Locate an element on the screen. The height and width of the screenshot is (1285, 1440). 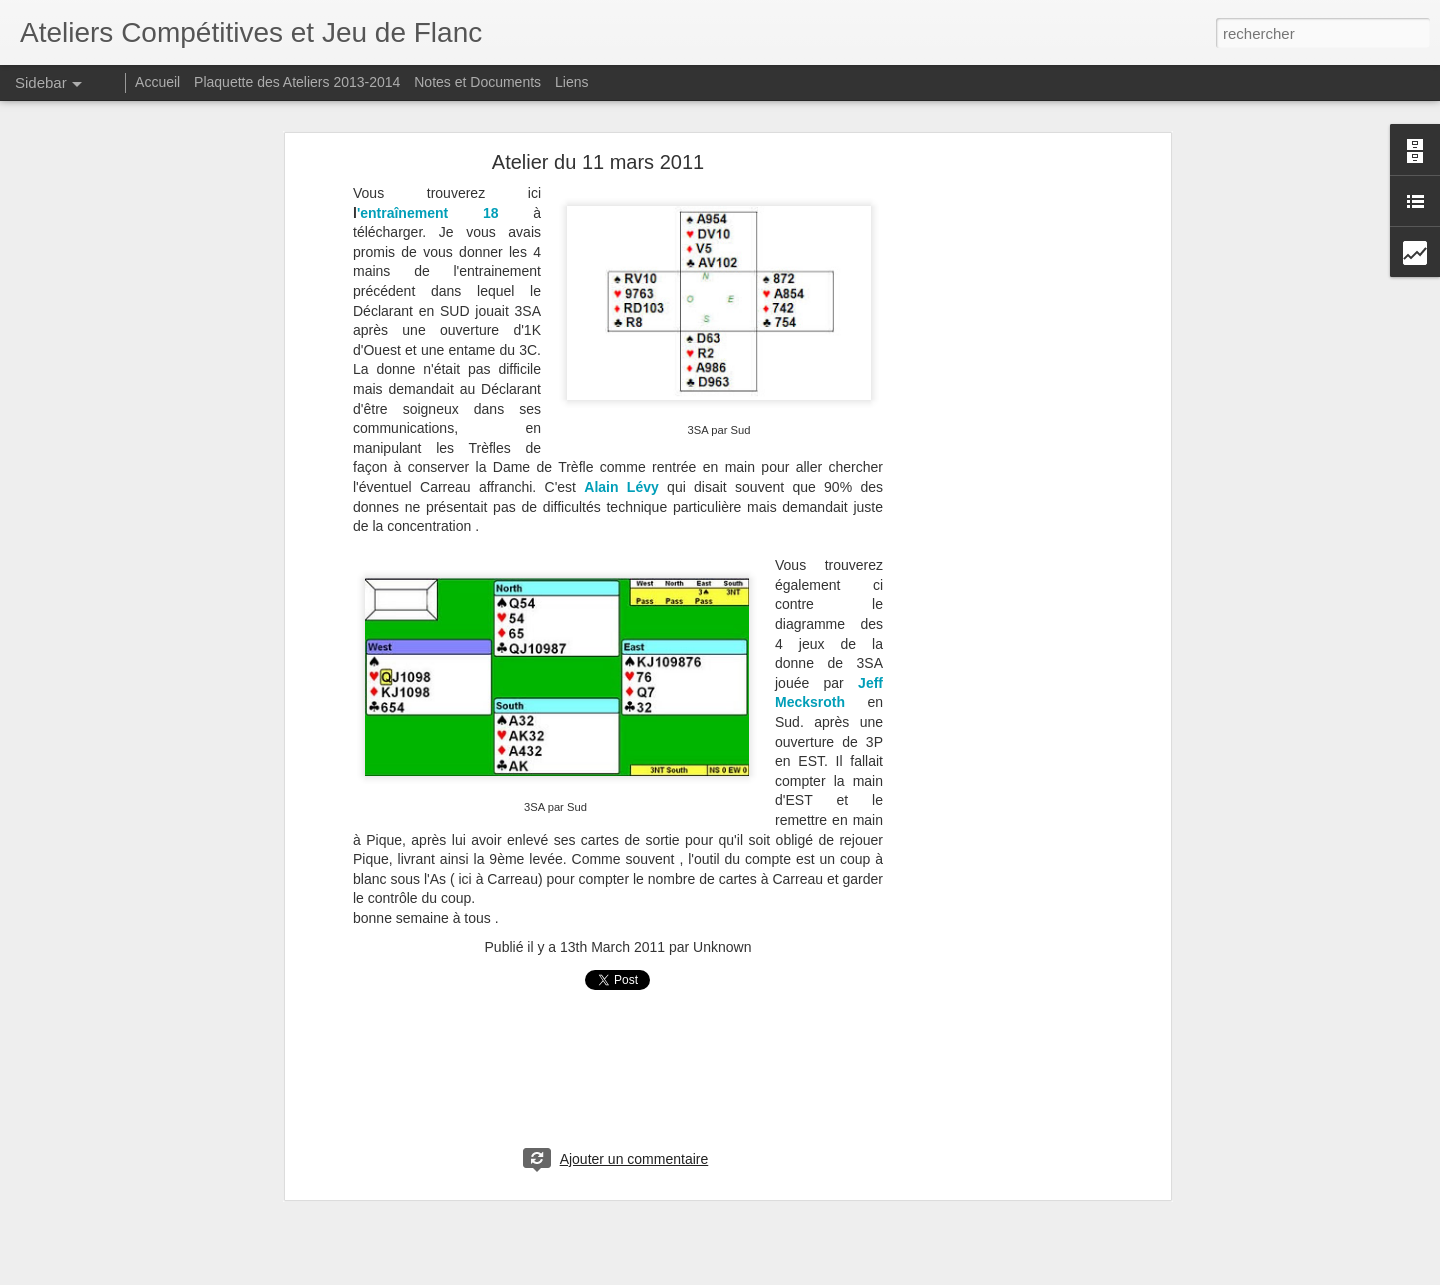
[Advertisement] is located at coordinates (993, 476).